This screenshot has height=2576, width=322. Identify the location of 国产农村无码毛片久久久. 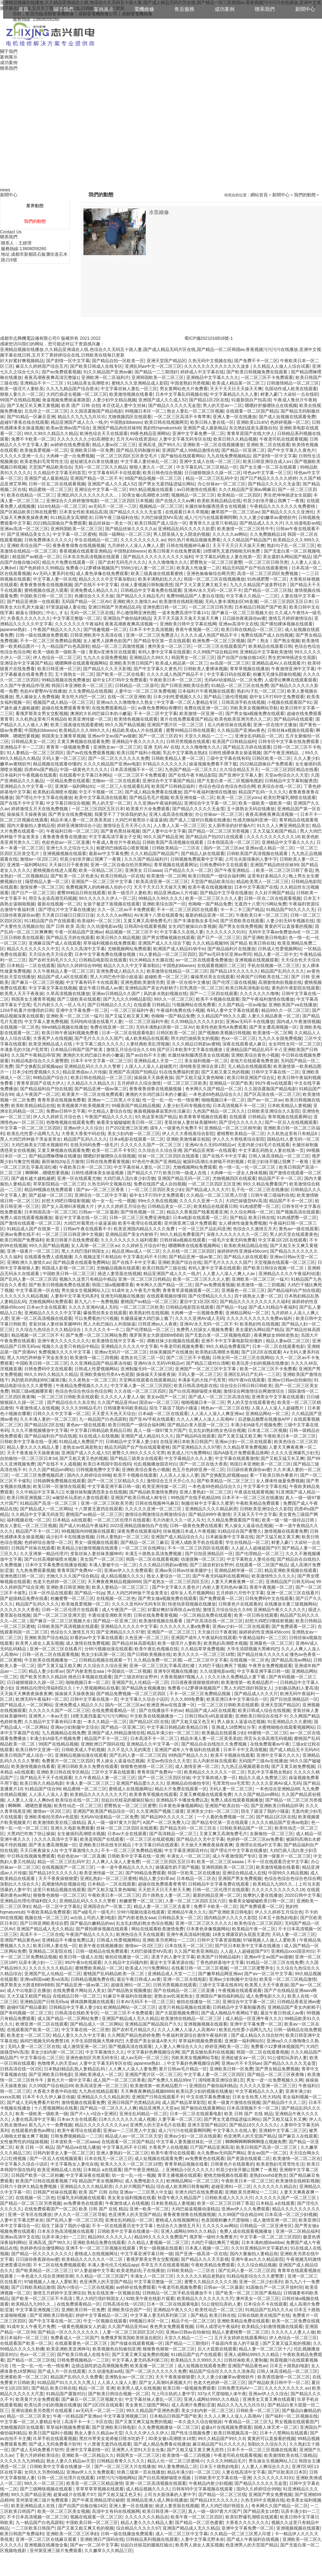
(122, 562).